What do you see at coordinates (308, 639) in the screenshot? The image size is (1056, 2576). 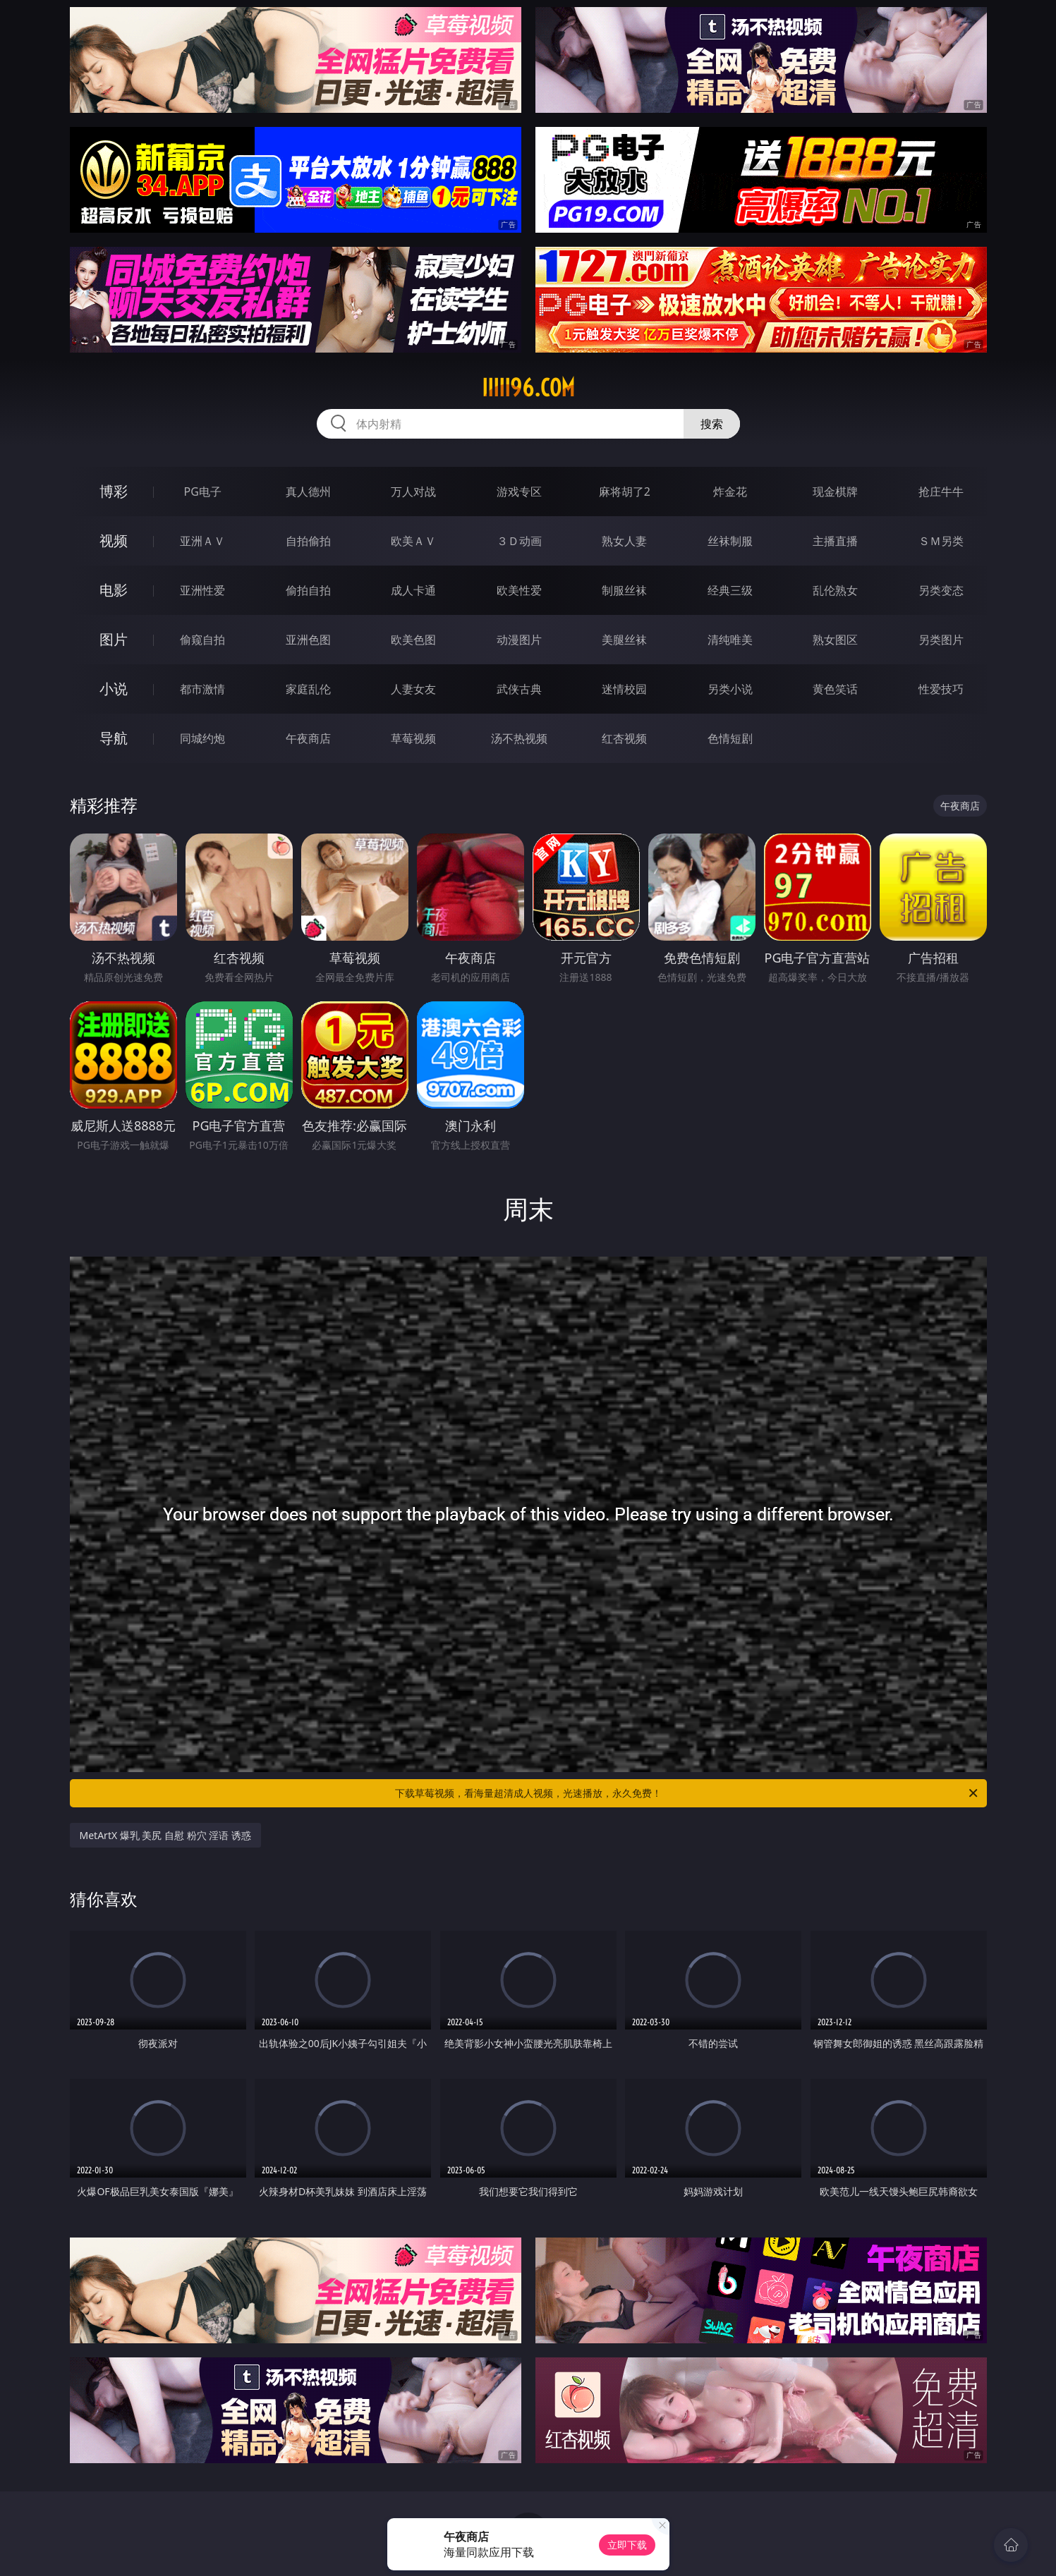 I see `亚洲色图` at bounding box center [308, 639].